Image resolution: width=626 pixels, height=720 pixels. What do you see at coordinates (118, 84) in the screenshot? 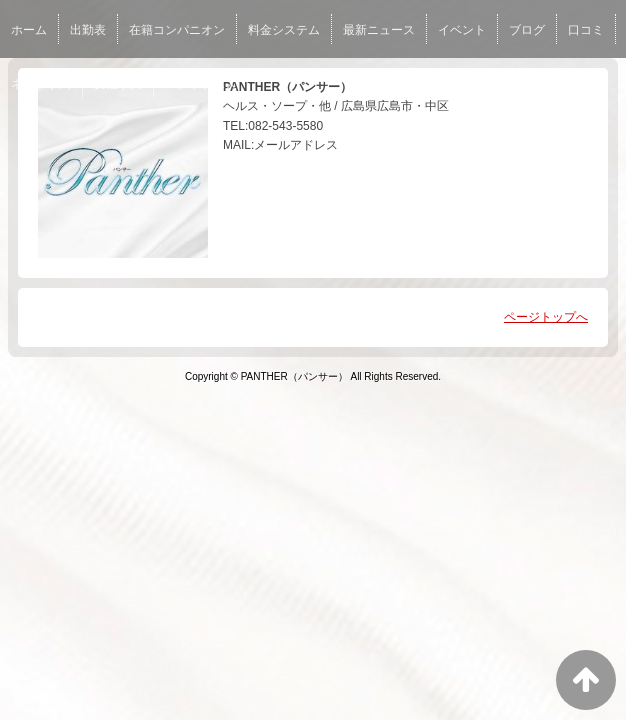
I see `女性求人` at bounding box center [118, 84].